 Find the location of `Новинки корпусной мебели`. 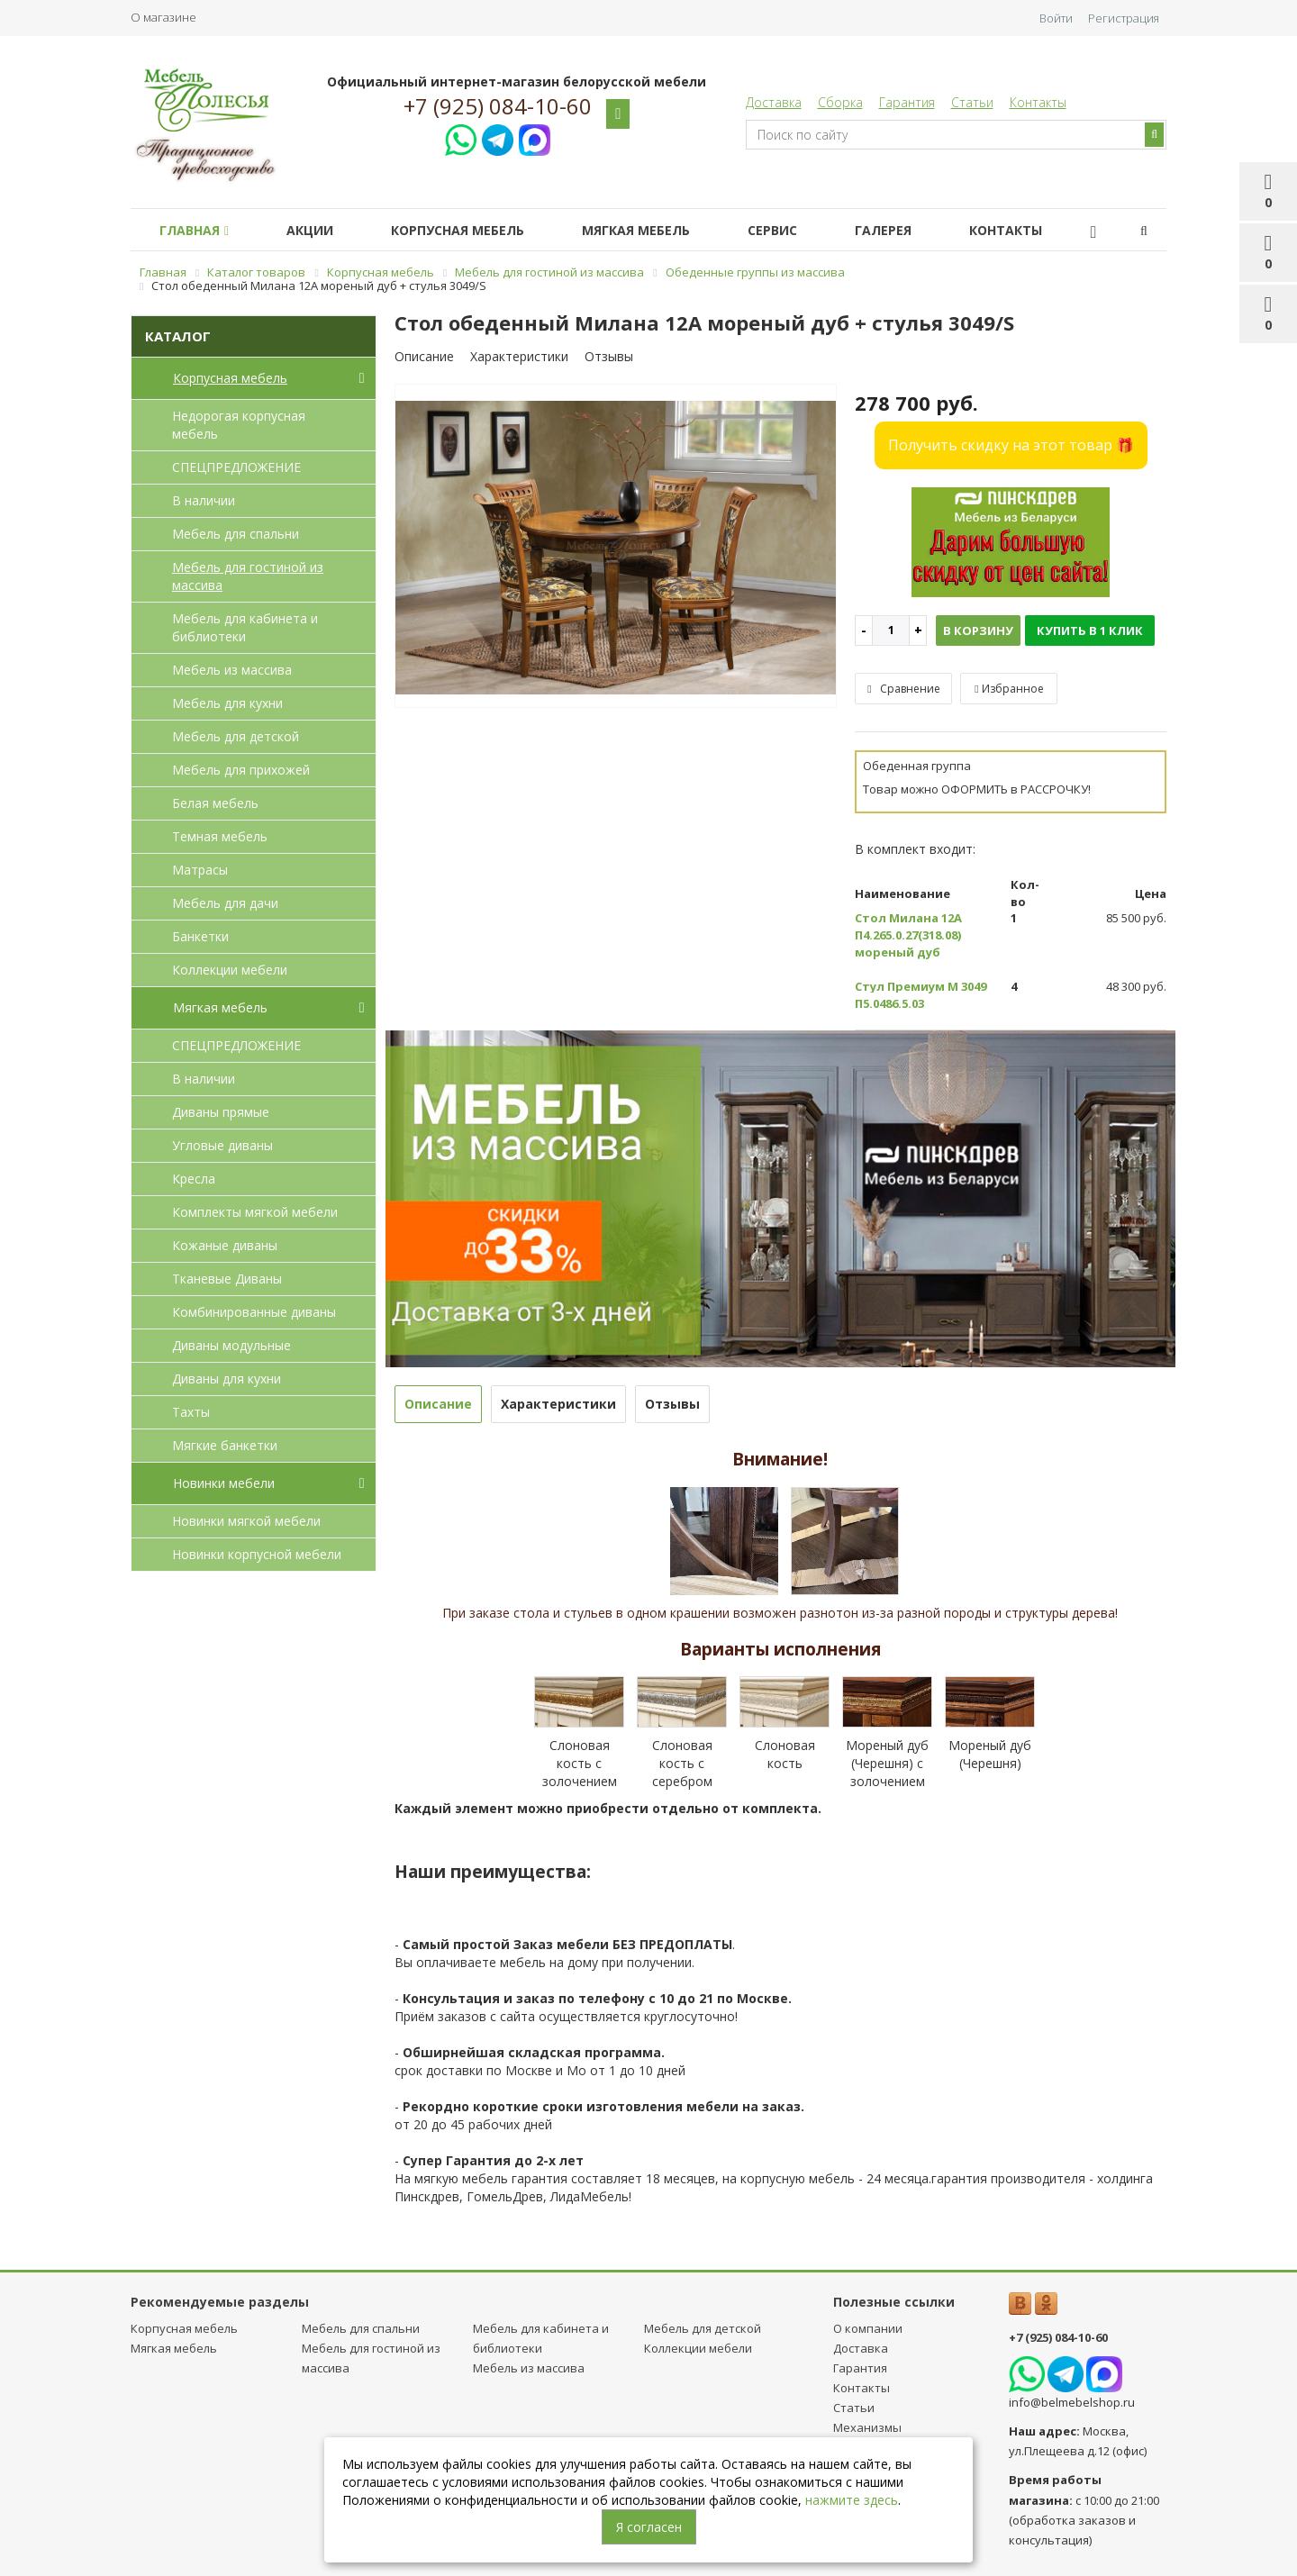

Новинки корпусной мебели is located at coordinates (256, 1554).